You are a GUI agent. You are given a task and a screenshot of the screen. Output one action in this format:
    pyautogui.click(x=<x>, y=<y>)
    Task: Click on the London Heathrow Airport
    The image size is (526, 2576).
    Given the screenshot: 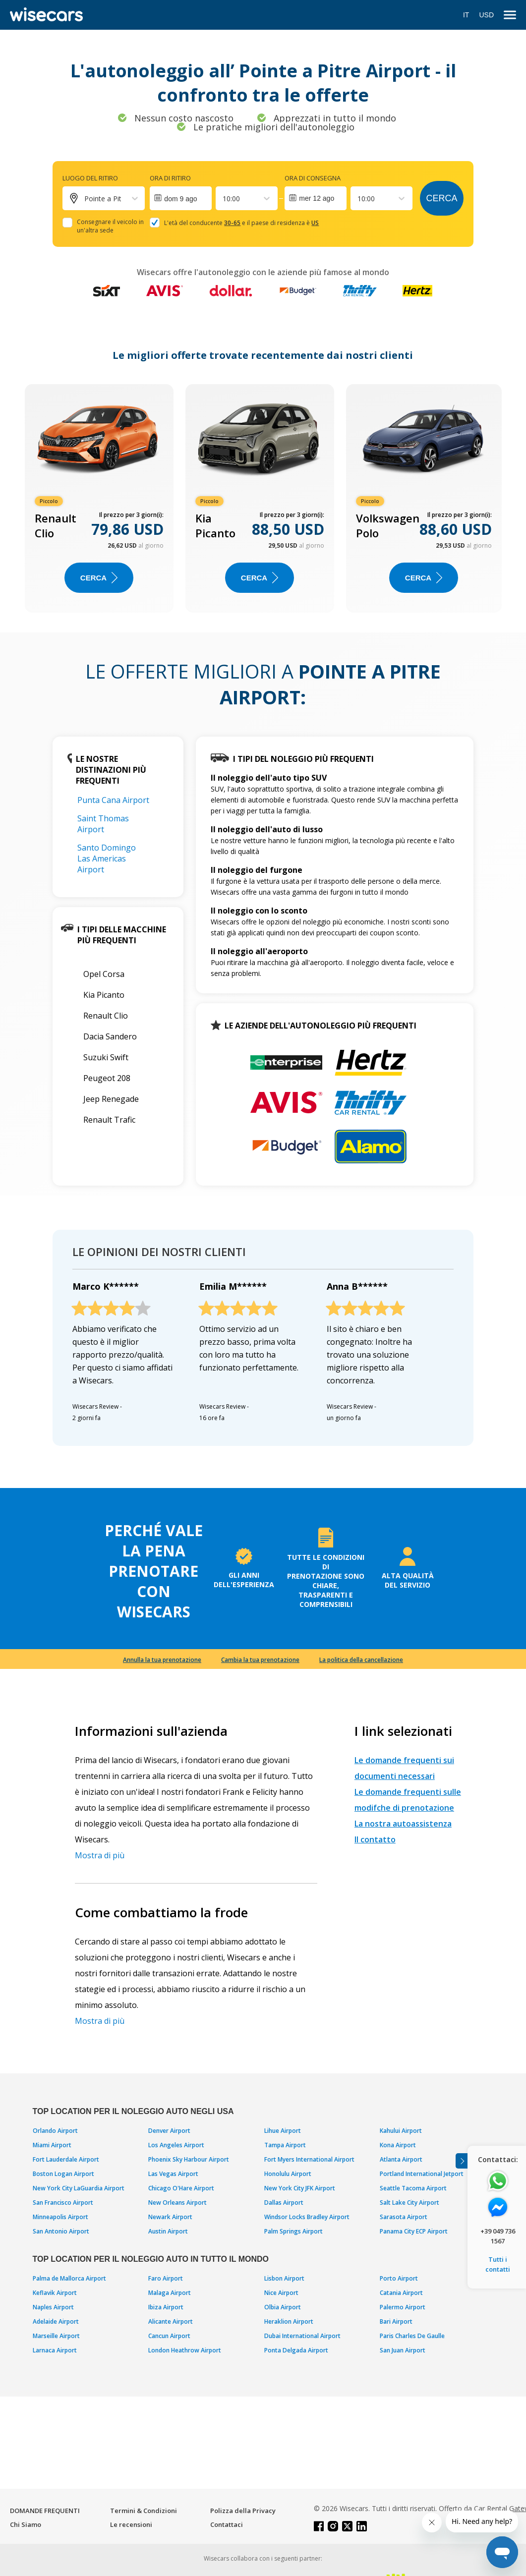 What is the action you would take?
    pyautogui.click(x=184, y=2350)
    